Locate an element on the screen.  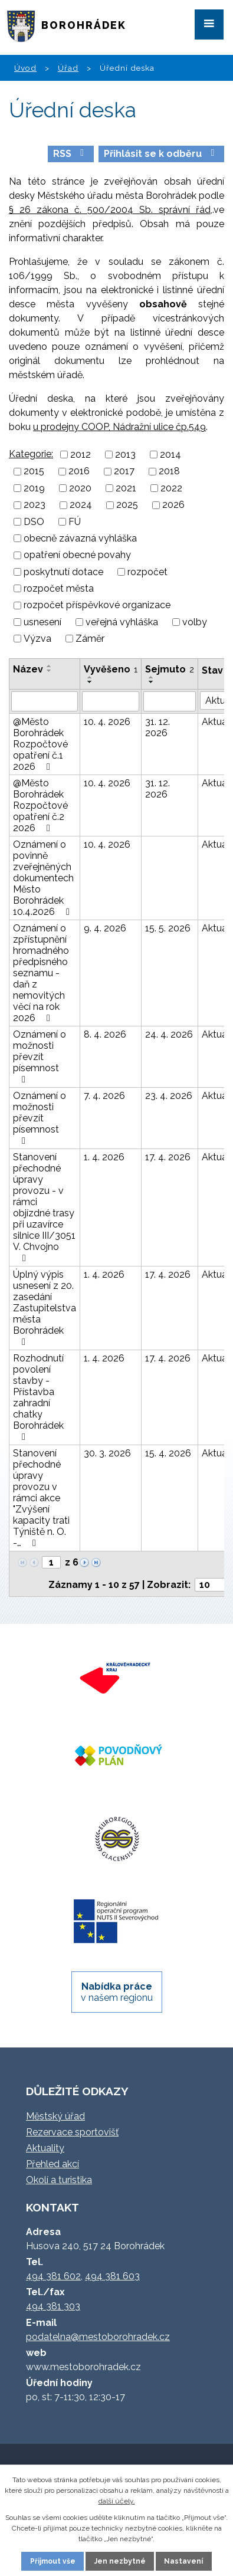
Městský úřad is located at coordinates (55, 2116).